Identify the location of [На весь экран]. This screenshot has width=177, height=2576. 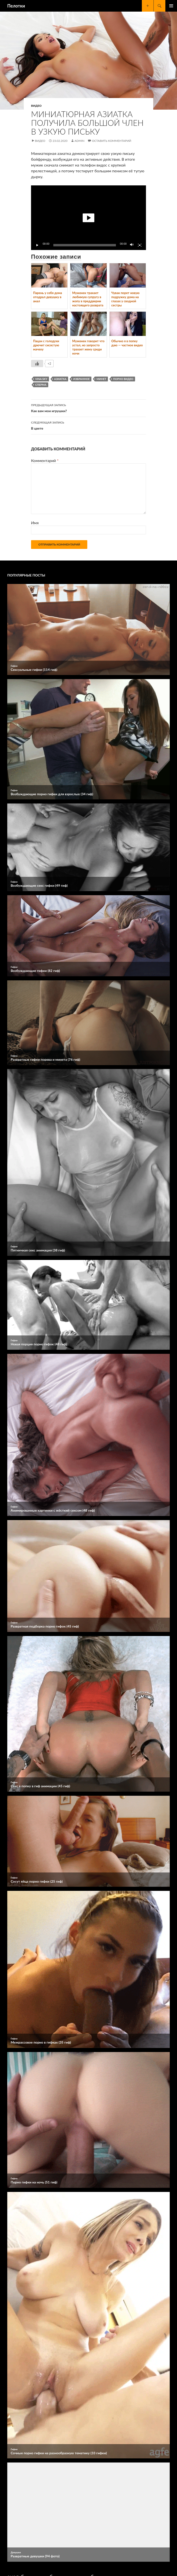
(139, 245).